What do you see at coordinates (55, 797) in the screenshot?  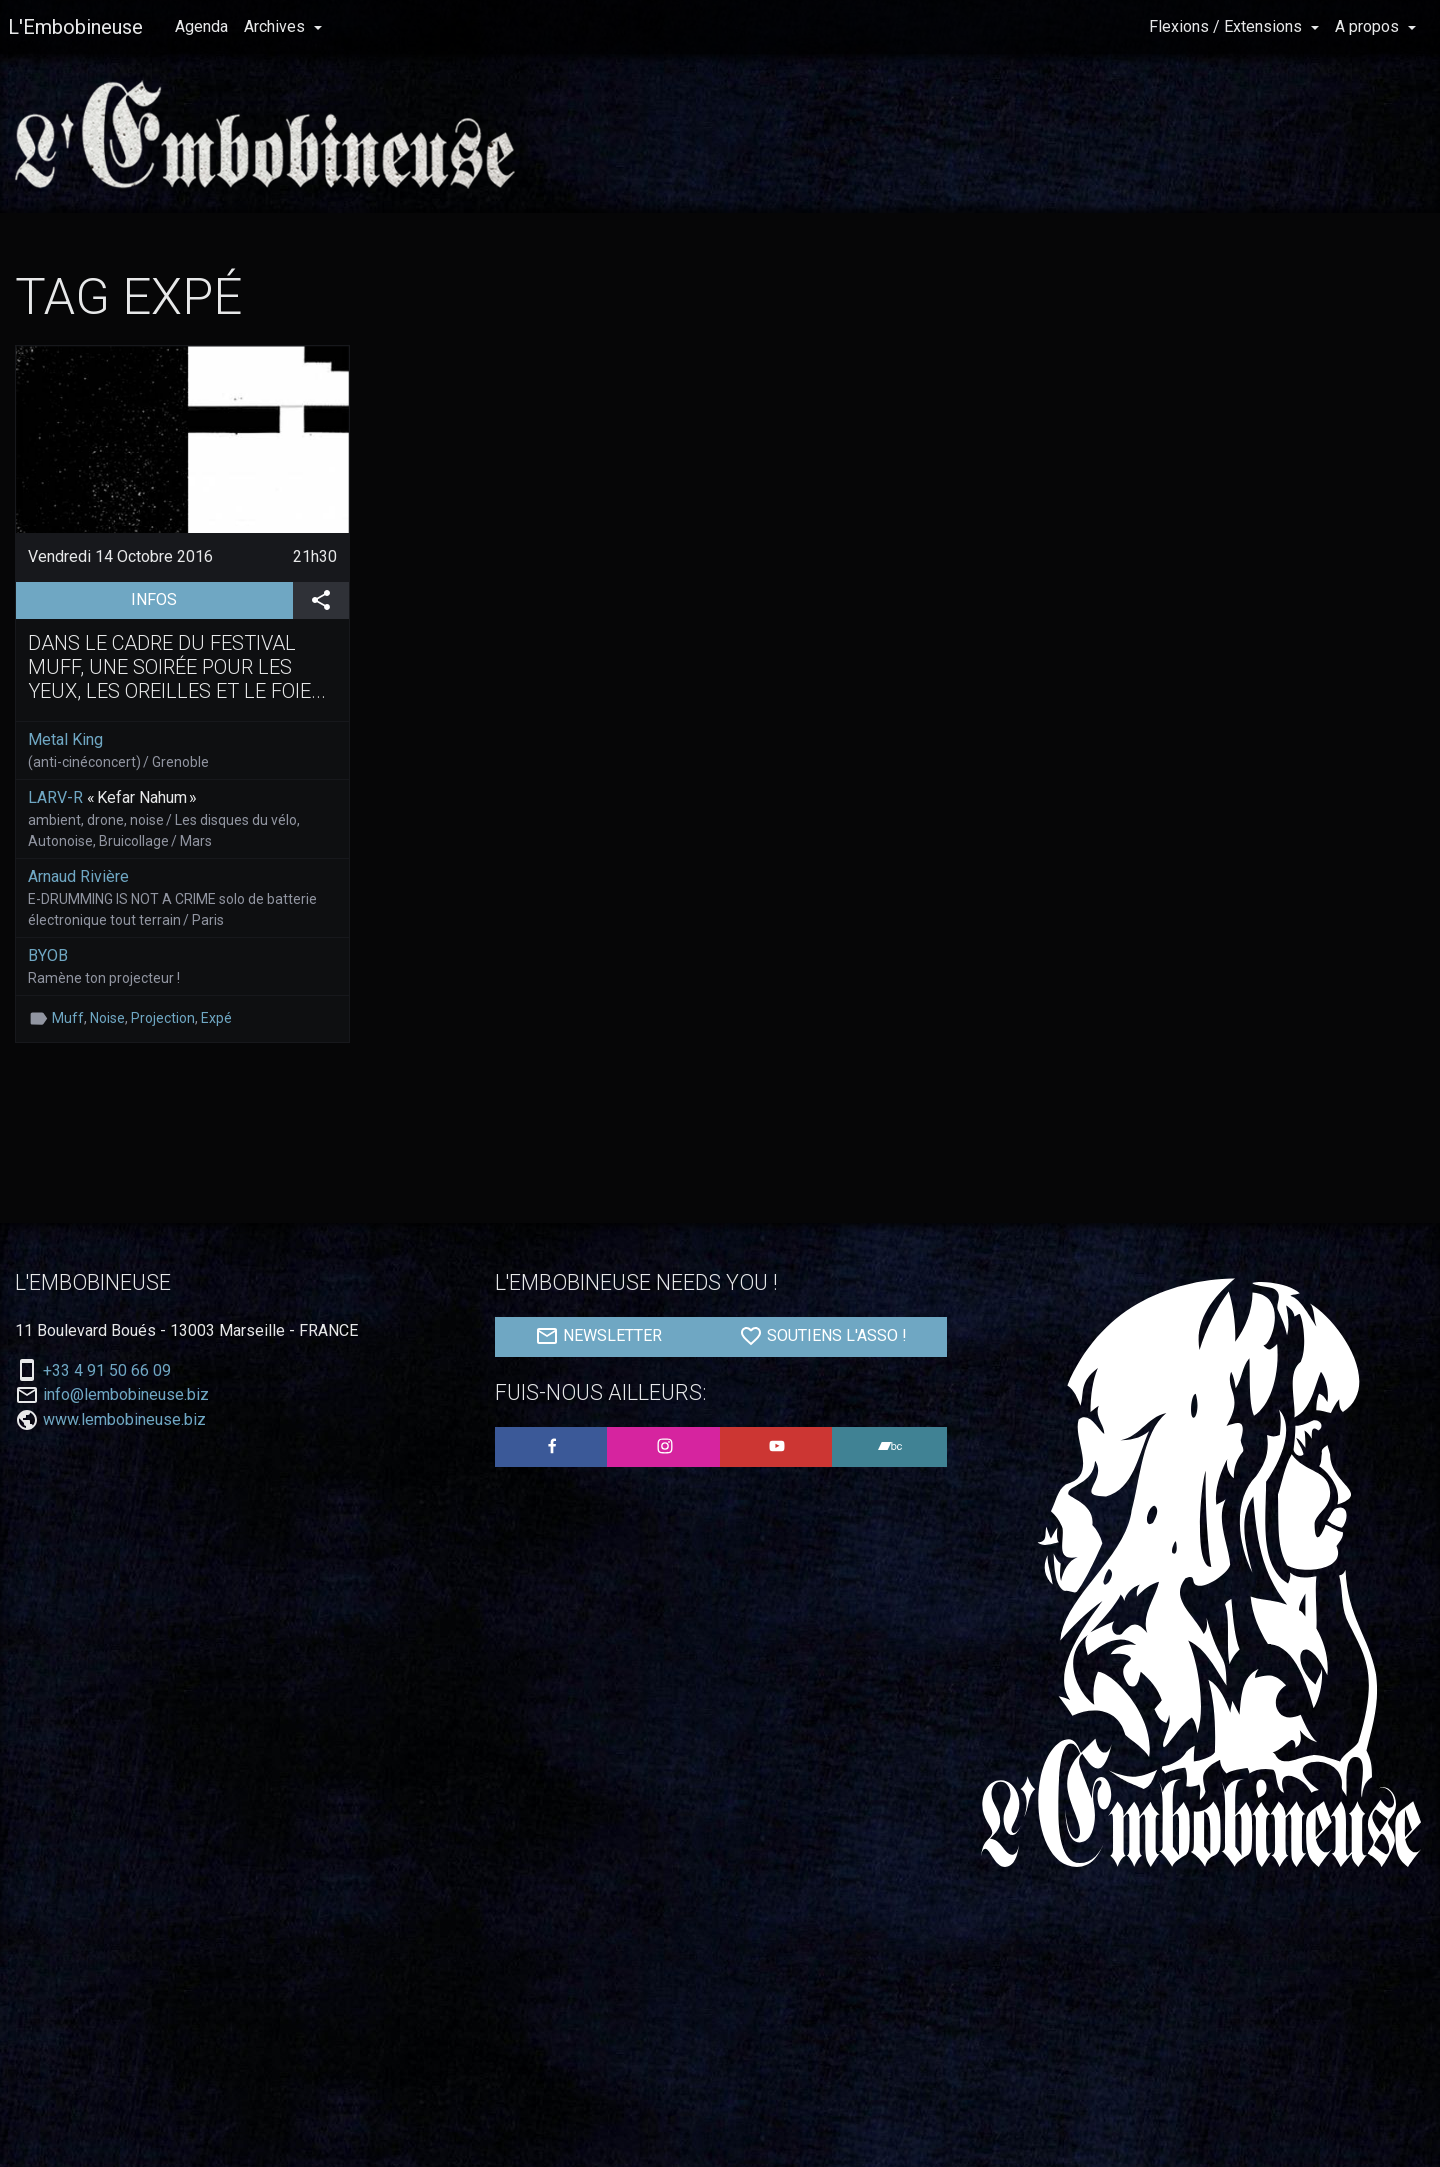 I see `LARV-R` at bounding box center [55, 797].